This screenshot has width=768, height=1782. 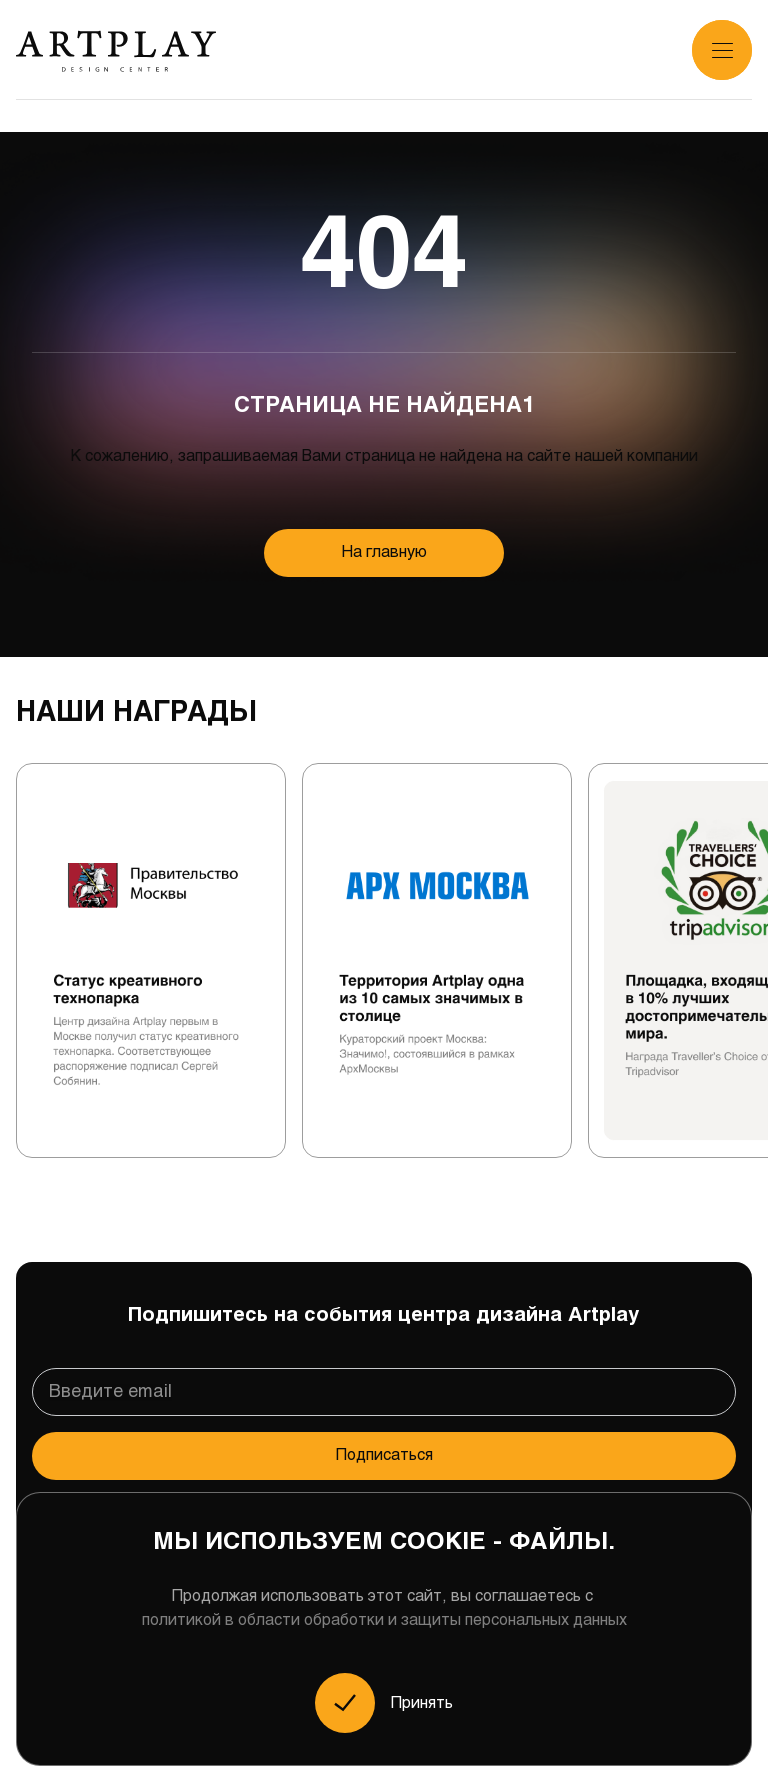 What do you see at coordinates (384, 1620) in the screenshot?
I see `политикой в области обработки и защиты персональных данных` at bounding box center [384, 1620].